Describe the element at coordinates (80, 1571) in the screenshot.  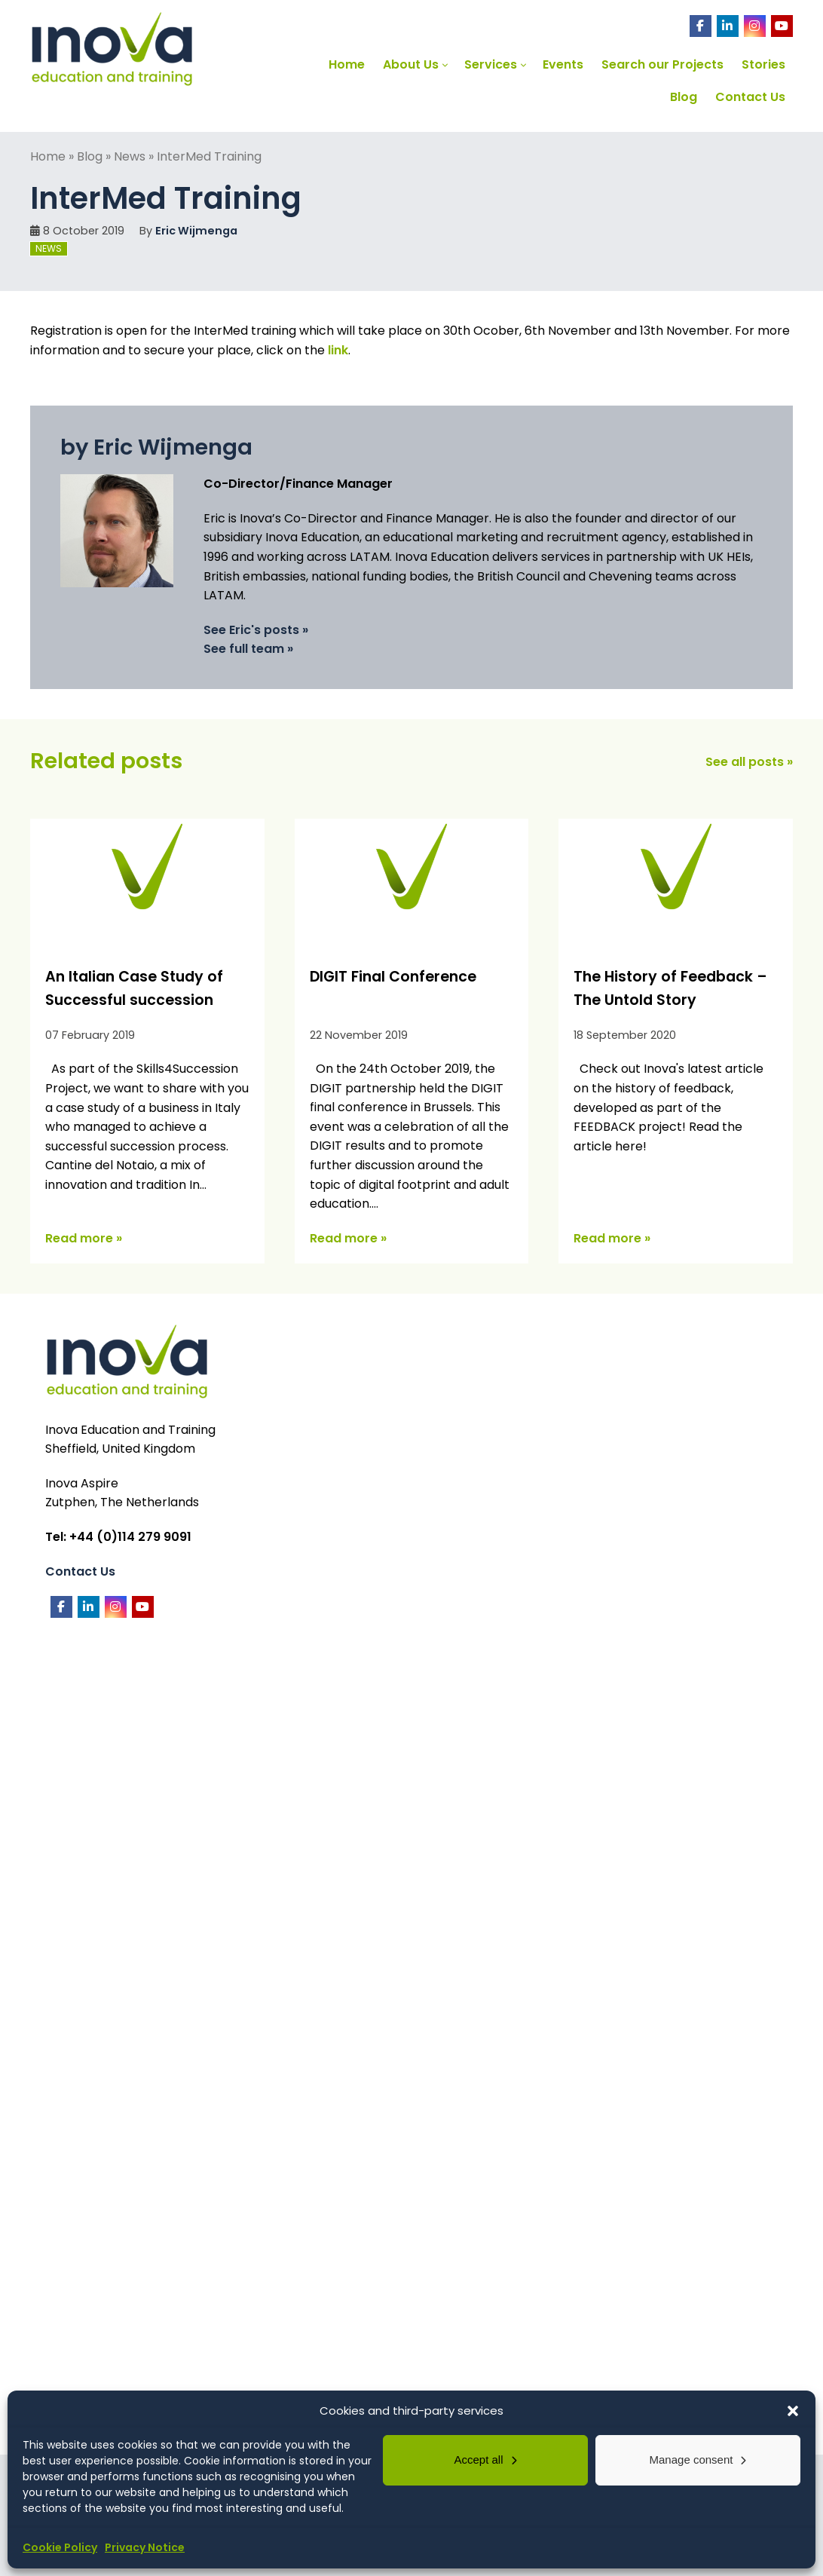
I see `Contact Us` at that location.